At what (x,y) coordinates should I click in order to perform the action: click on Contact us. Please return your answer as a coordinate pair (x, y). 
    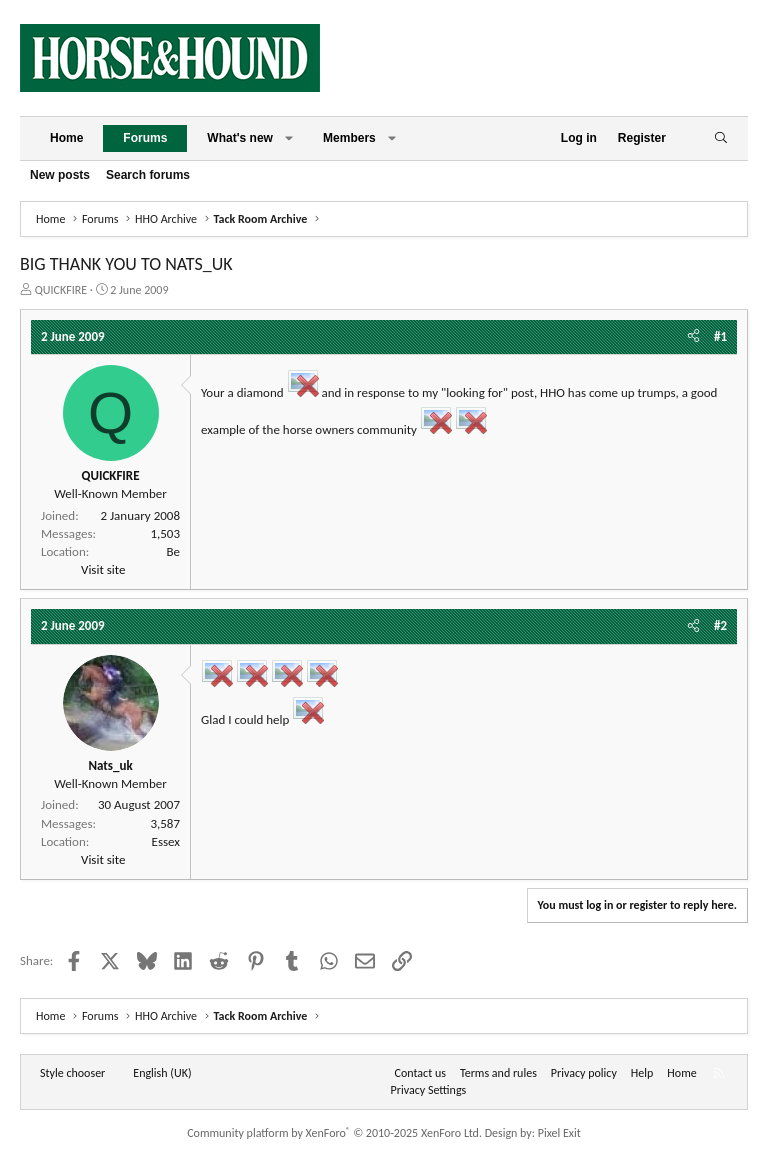
    Looking at the image, I should click on (420, 1073).